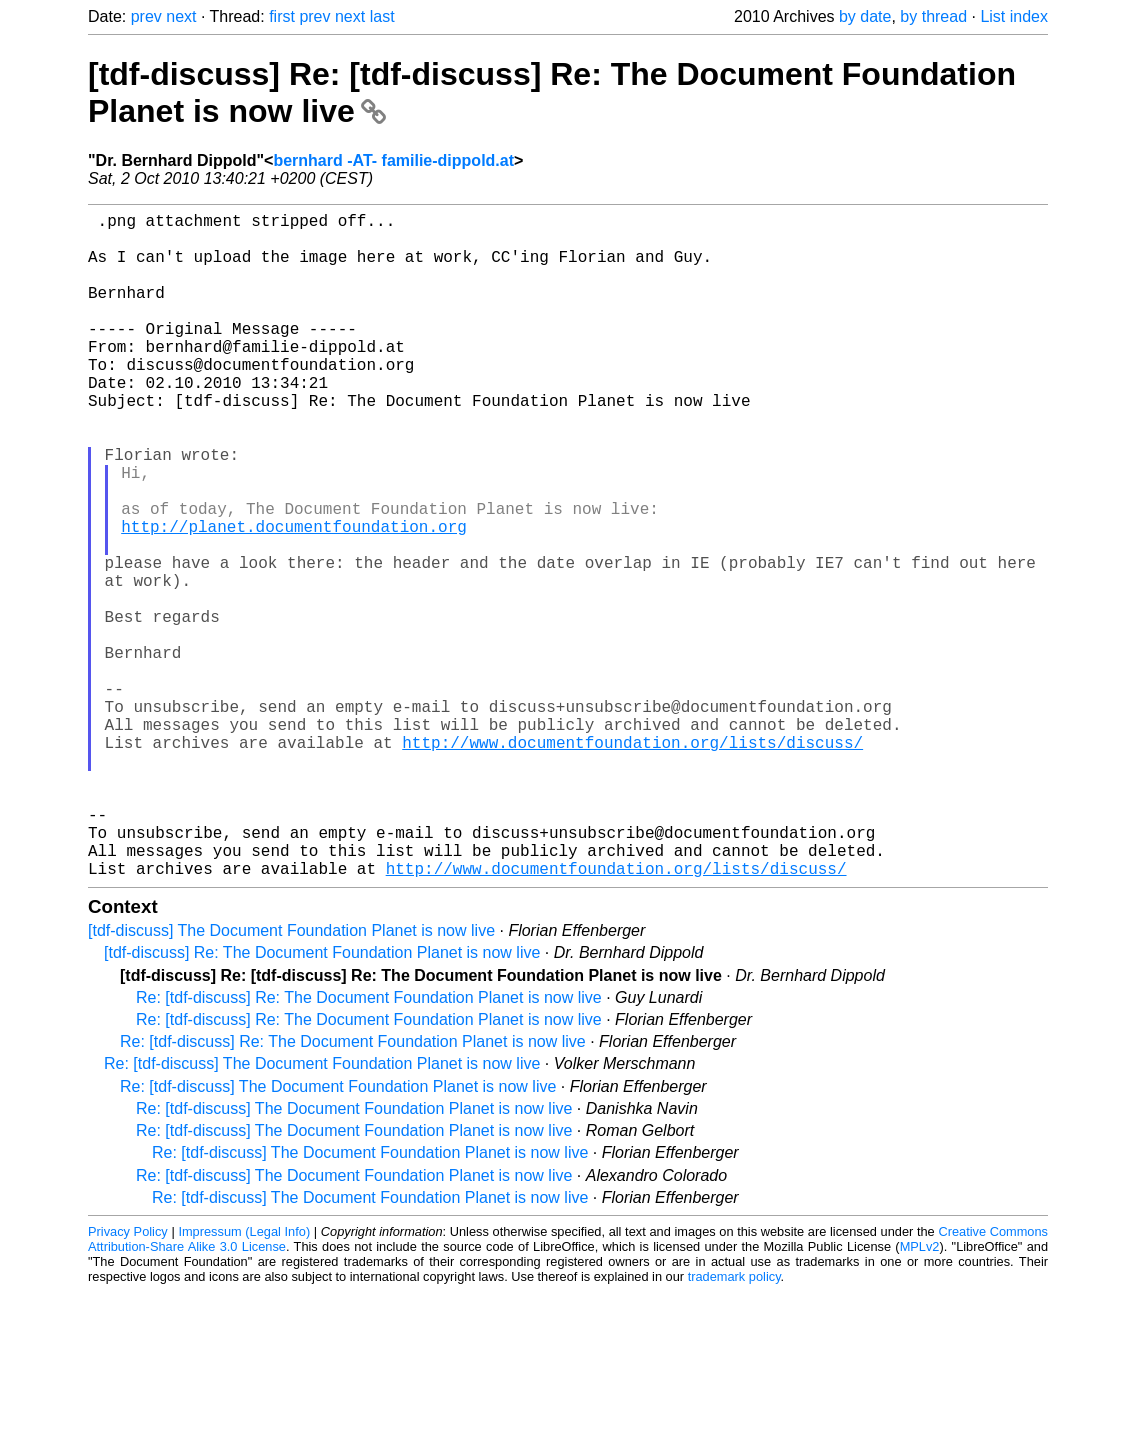 This screenshot has width=1136, height=1440. I want to click on bernhard -AT- familie-dippold.at, so click(393, 160).